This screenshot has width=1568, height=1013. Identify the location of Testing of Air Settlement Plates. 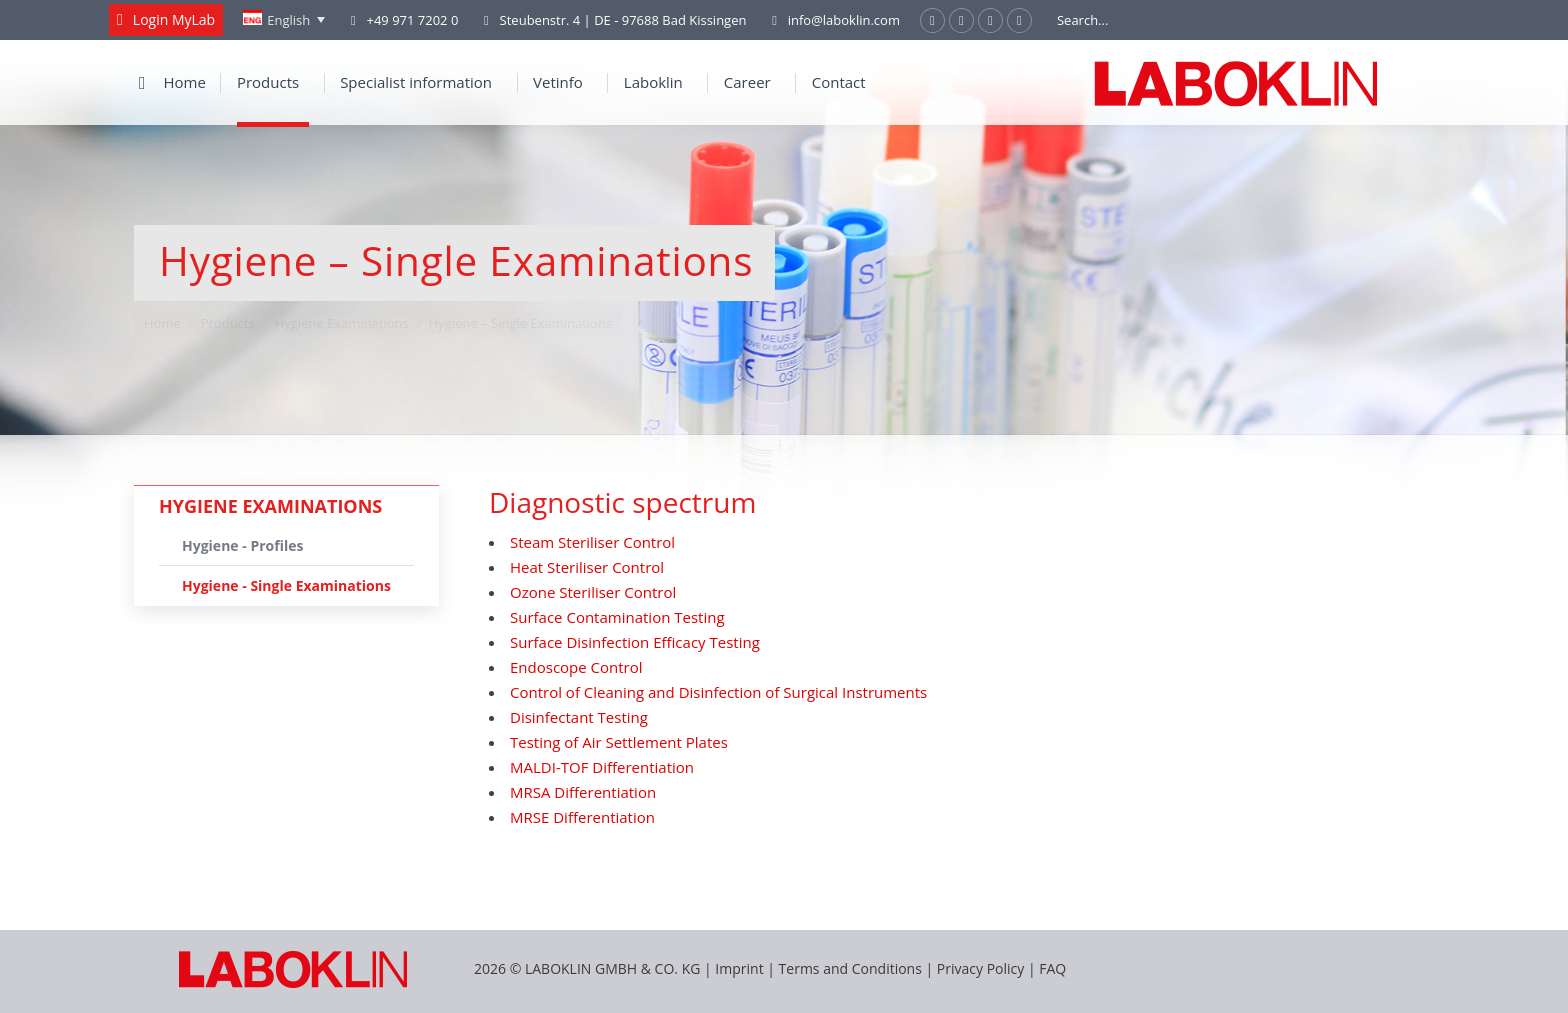
(619, 742).